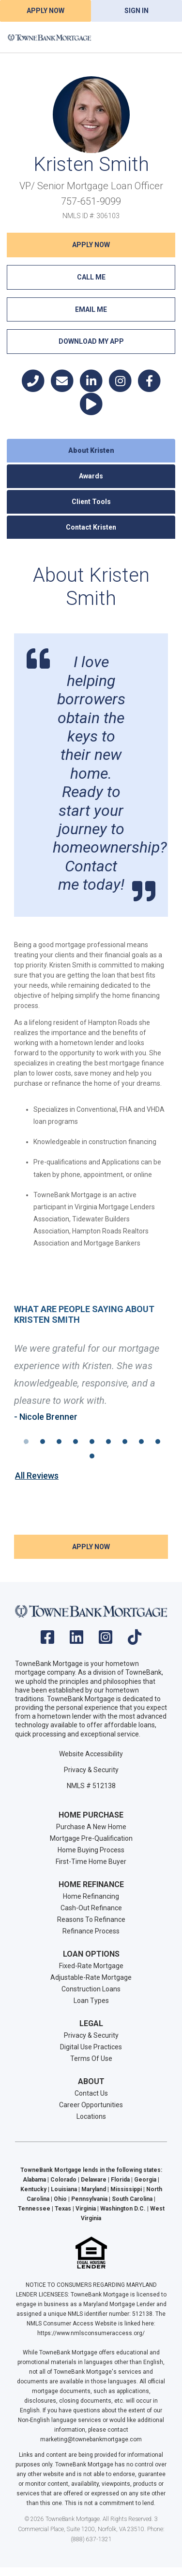 The width and height of the screenshot is (182, 2576). What do you see at coordinates (91, 1754) in the screenshot?
I see `Website Accessibility` at bounding box center [91, 1754].